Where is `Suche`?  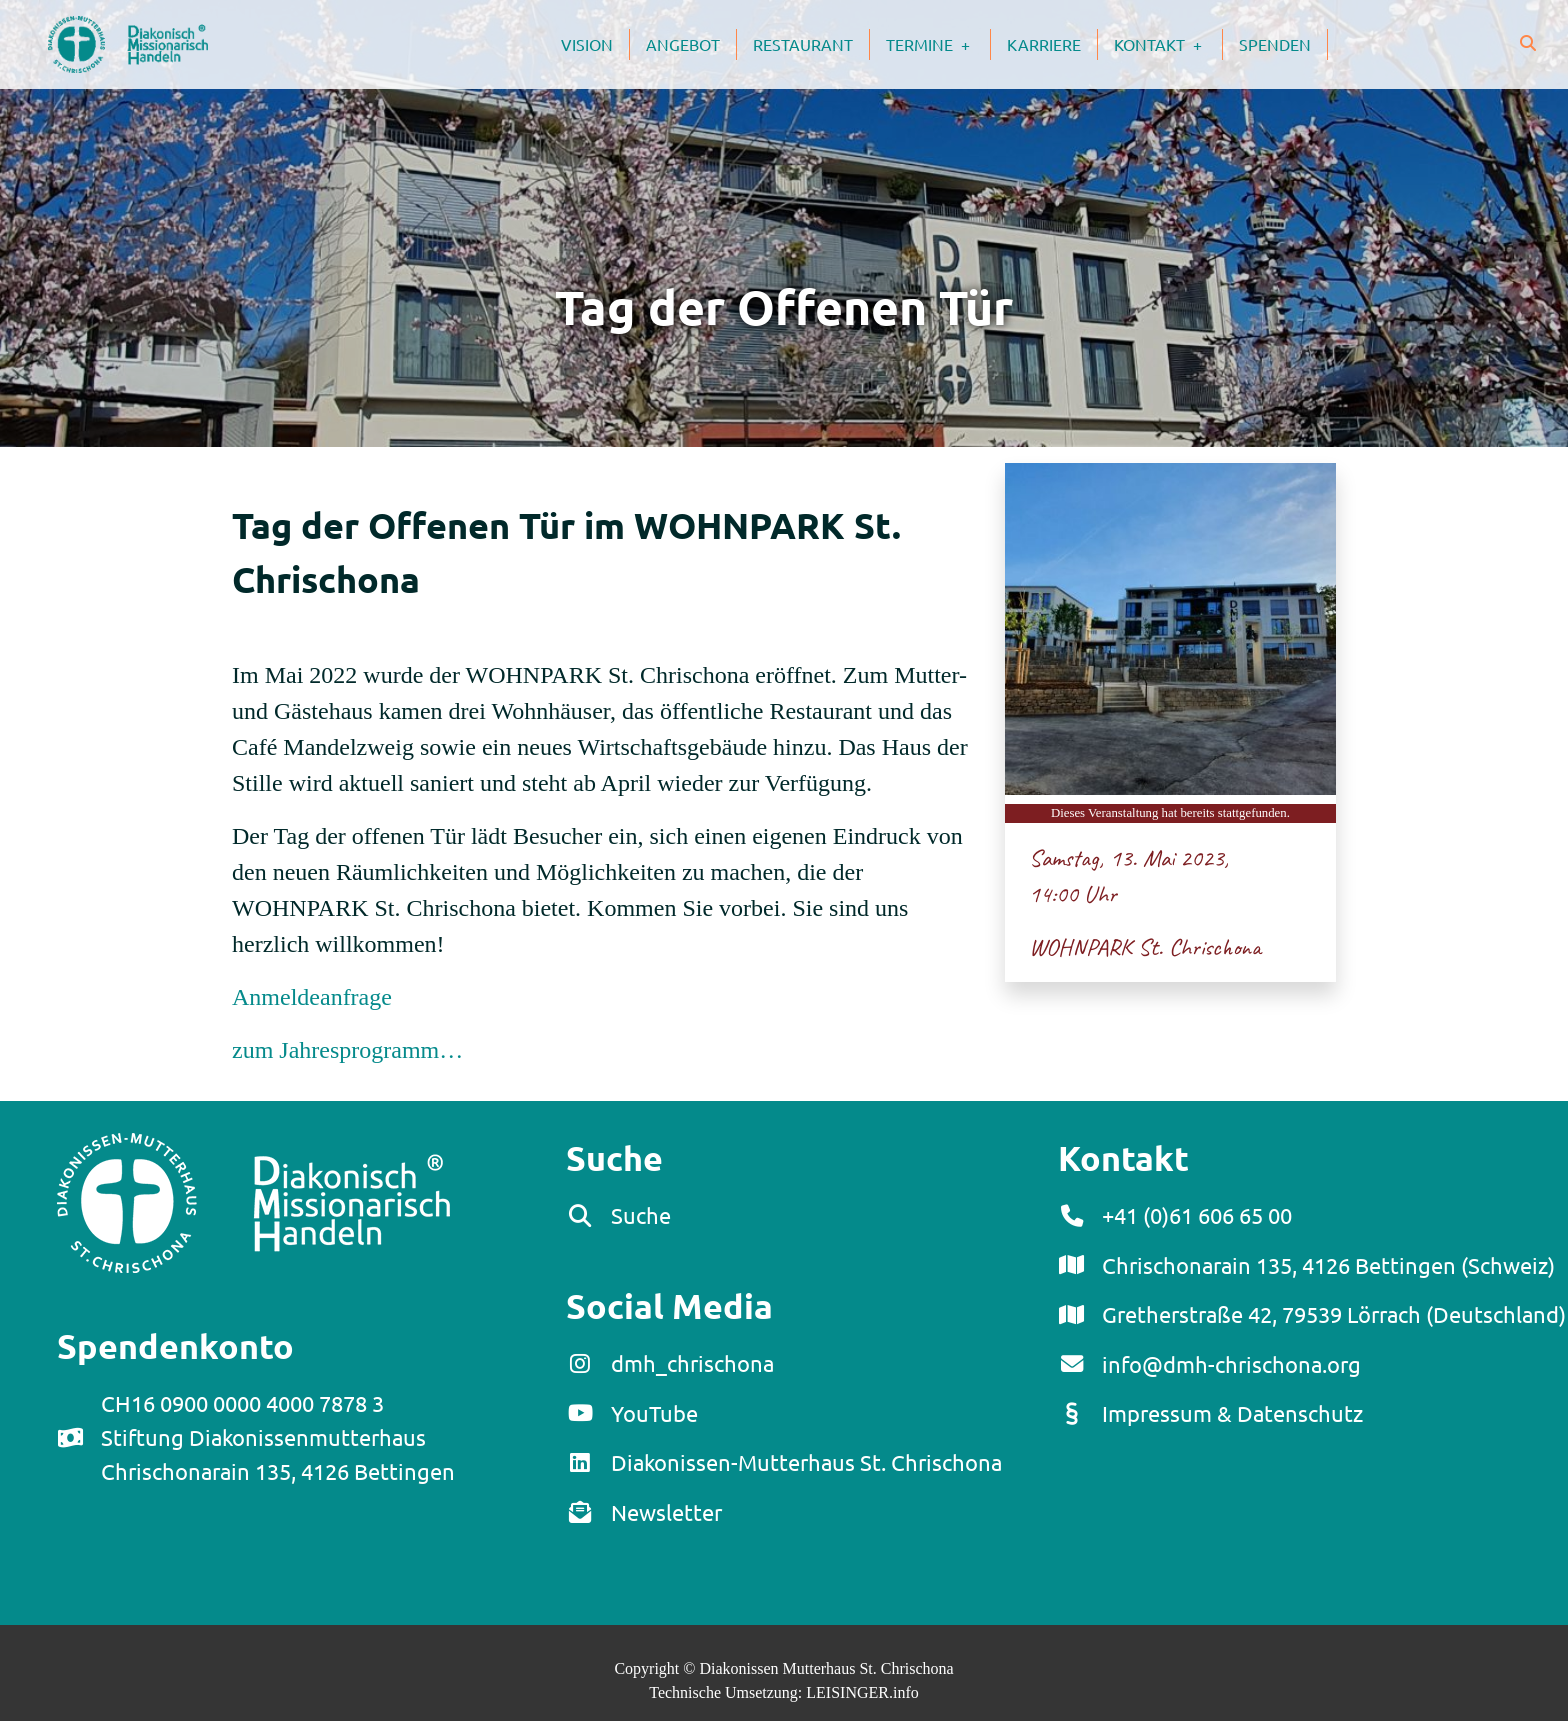
Suche is located at coordinates (641, 1215).